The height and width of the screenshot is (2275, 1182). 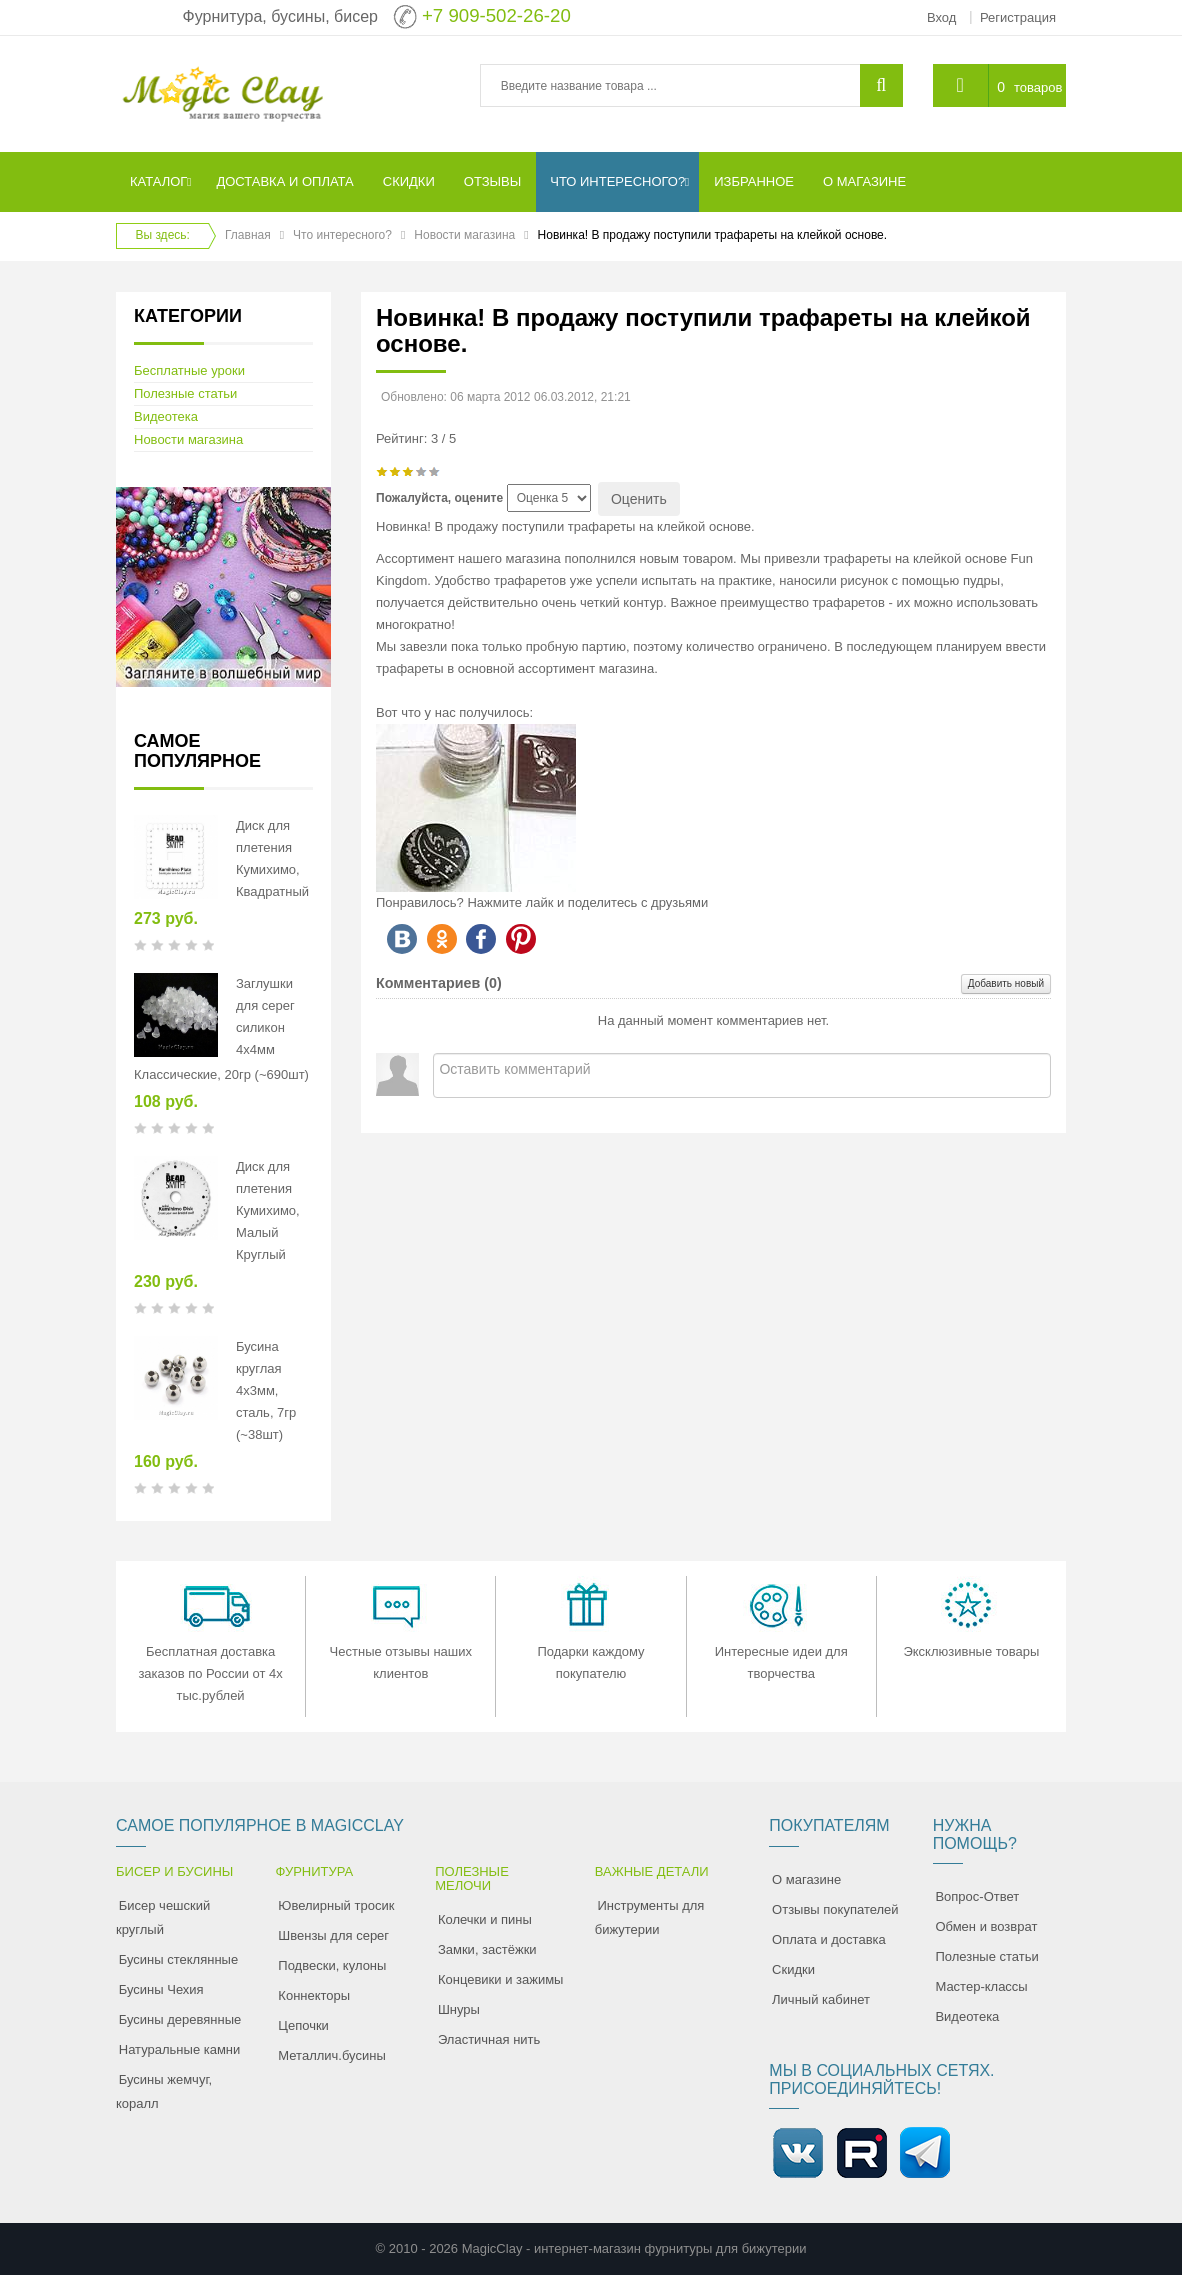 I want to click on Цепочки, so click(x=303, y=2025).